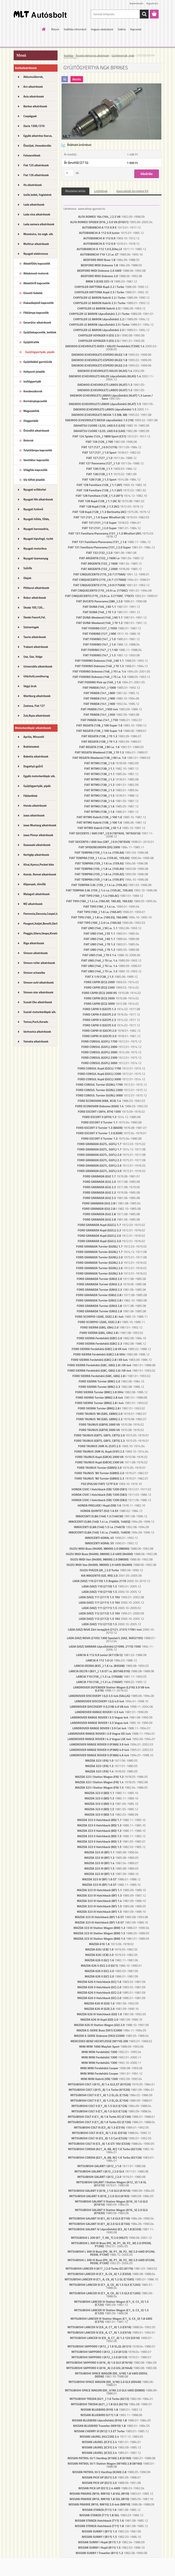 This screenshot has height=2576, width=175. What do you see at coordinates (36, 430) in the screenshot?
I see `Önindító alkatrészek` at bounding box center [36, 430].